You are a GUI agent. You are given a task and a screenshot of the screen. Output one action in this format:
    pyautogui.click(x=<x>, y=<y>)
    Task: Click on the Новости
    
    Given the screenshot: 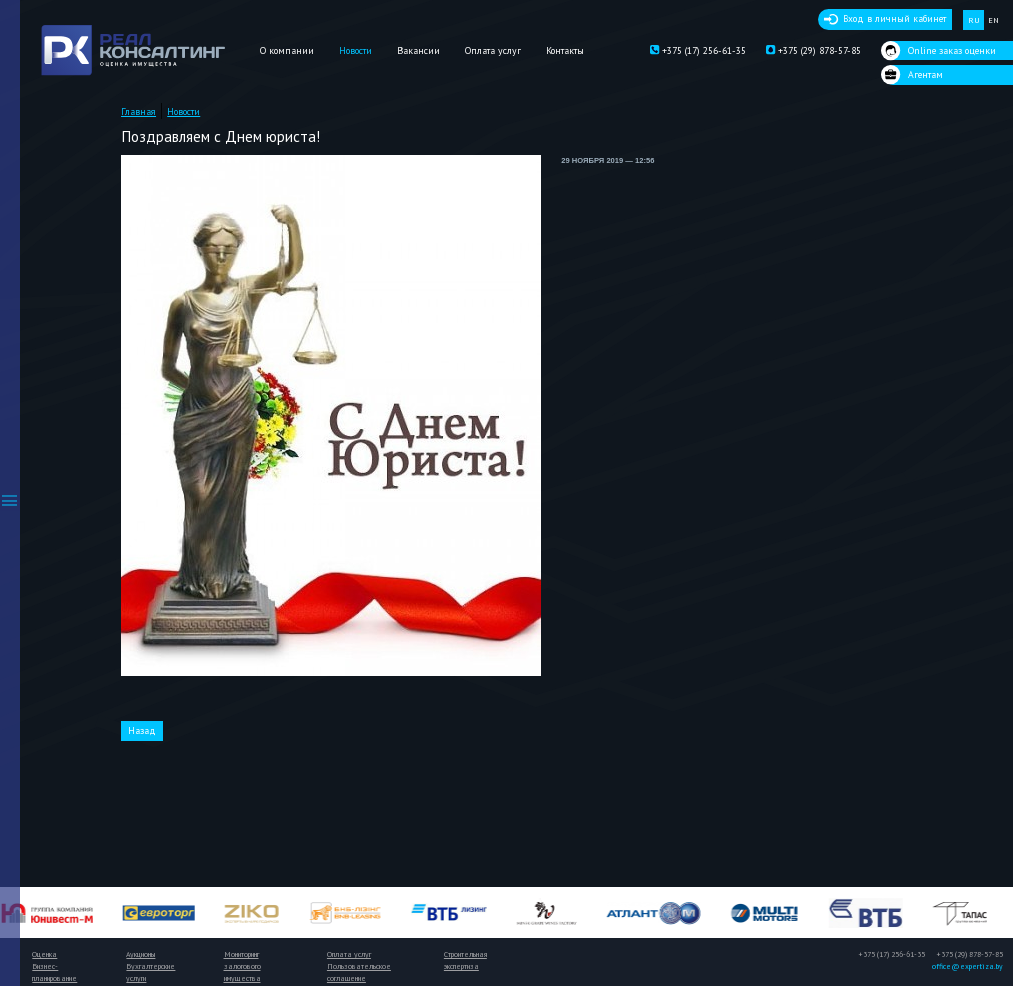 What is the action you would take?
    pyautogui.click(x=355, y=50)
    